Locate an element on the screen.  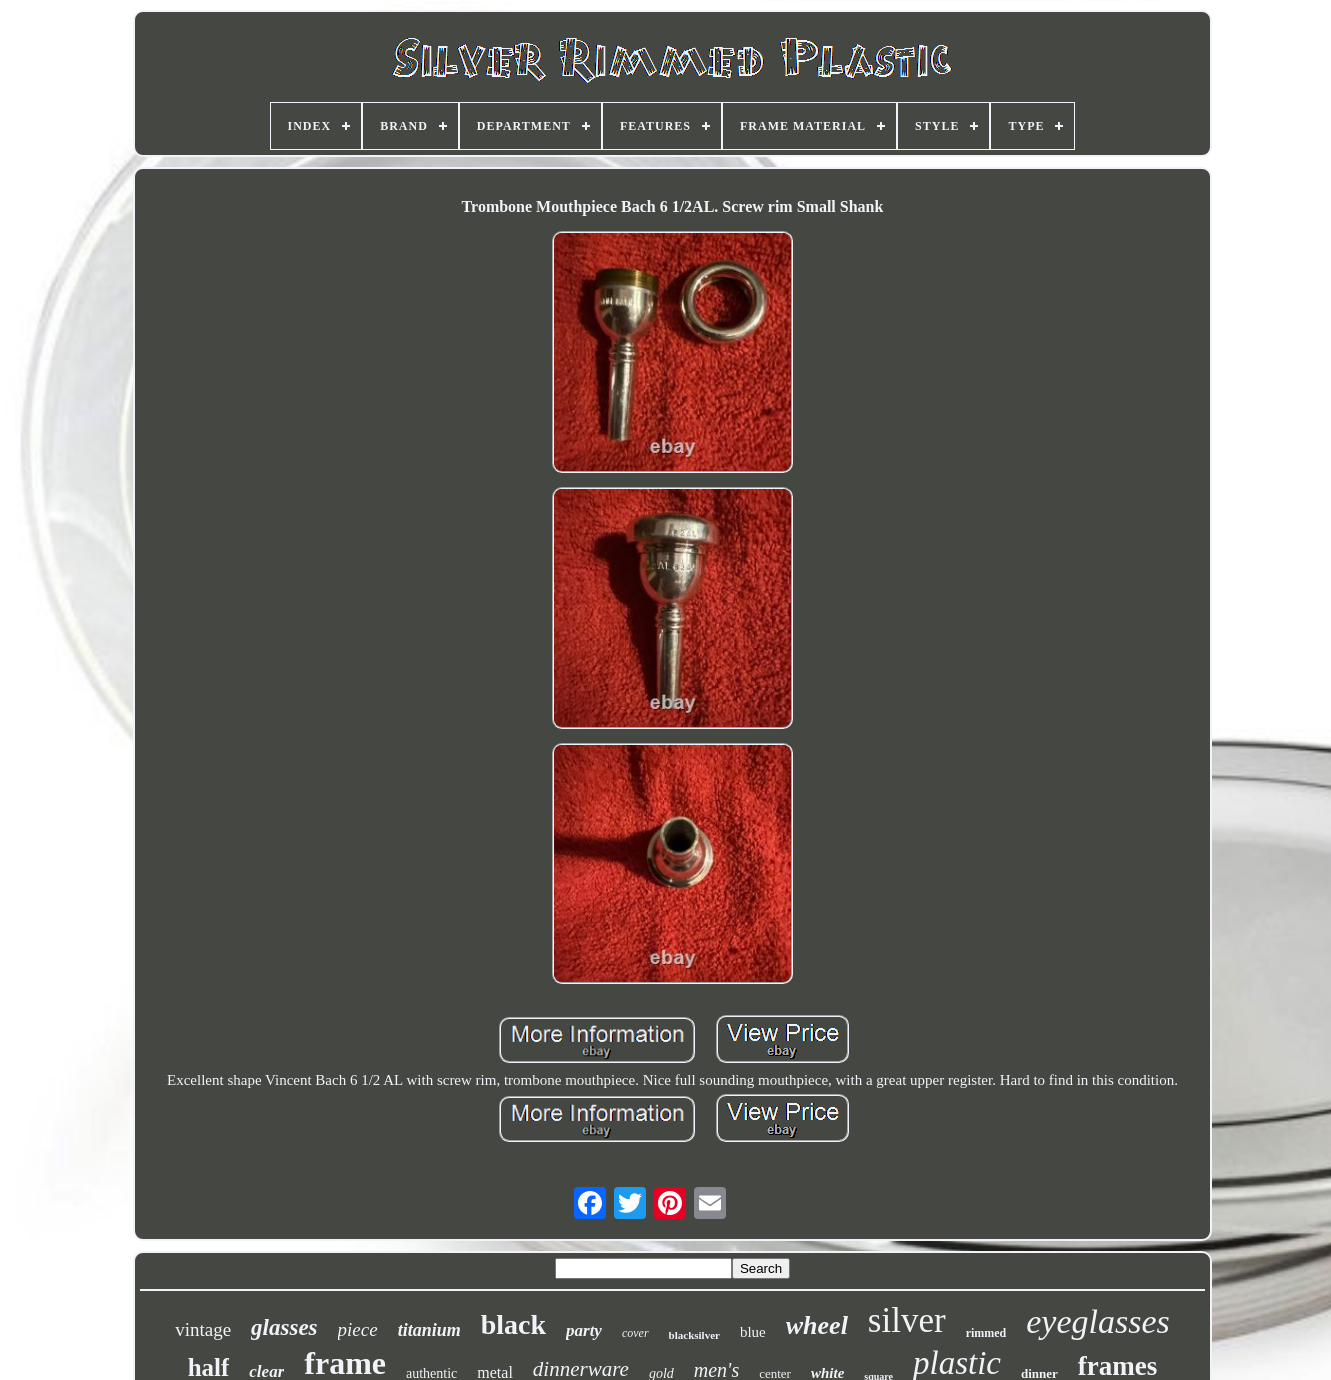
rimmed is located at coordinates (986, 1333).